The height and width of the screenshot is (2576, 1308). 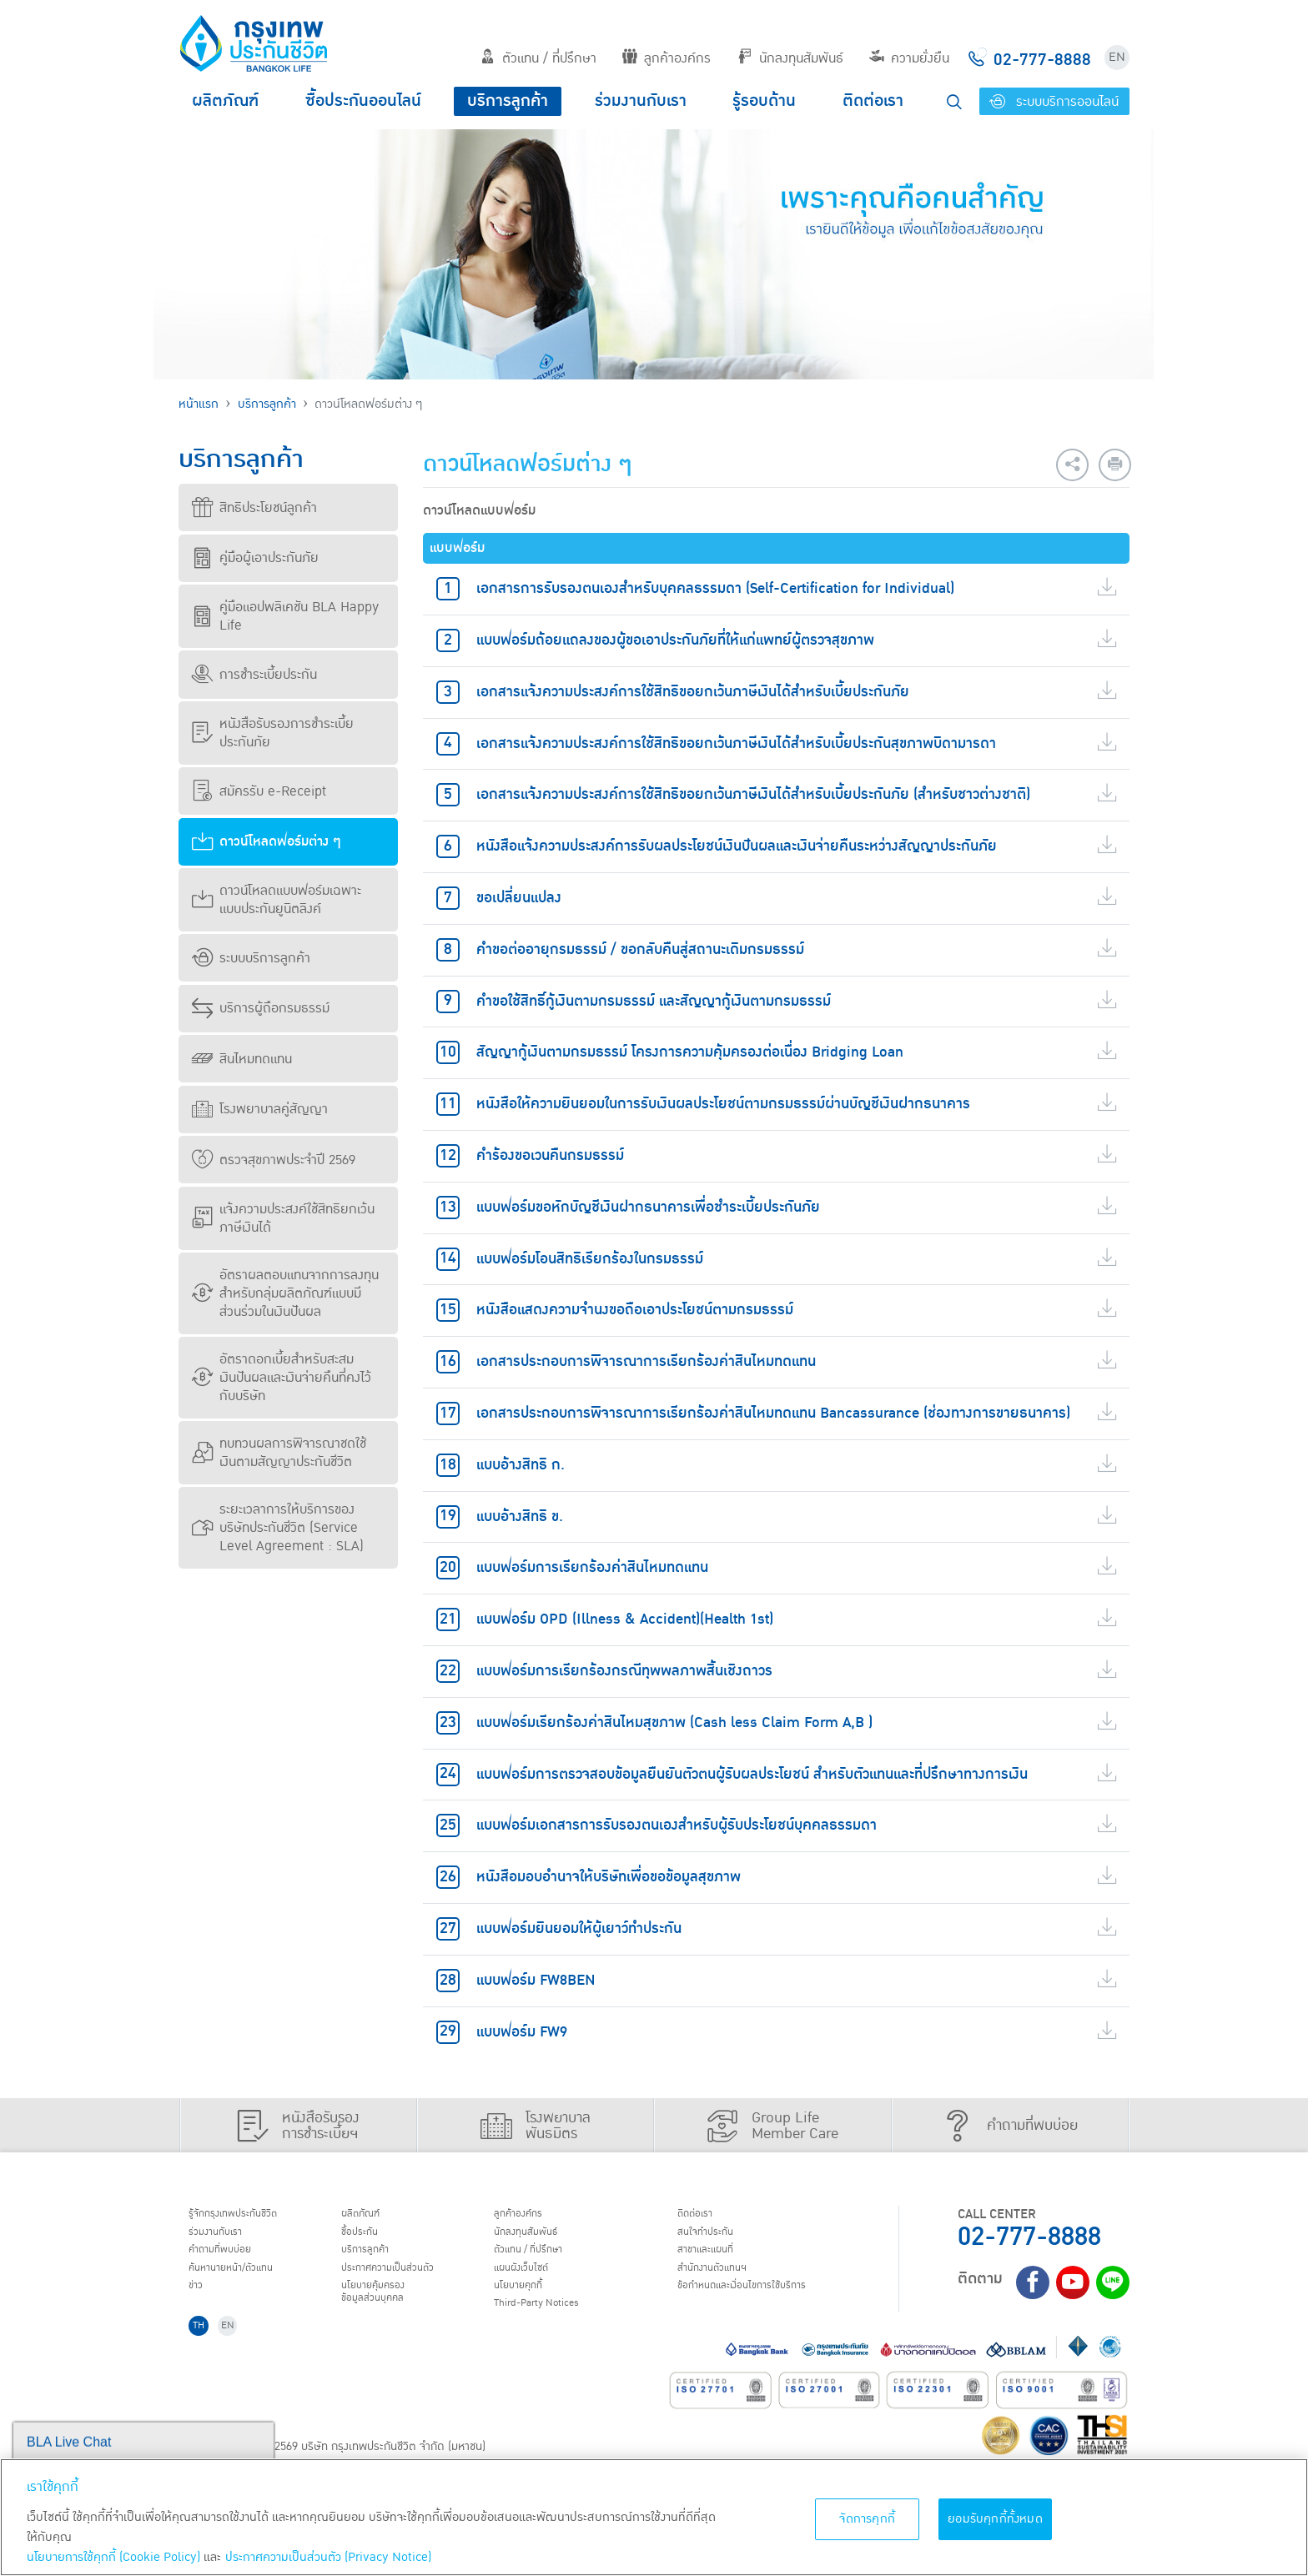 What do you see at coordinates (867, 2518) in the screenshot?
I see `จัดการคุกกี้ [จัดการคุกกี้, เปิดกล่องโต้ตอบศูนย์การตั้งค่า]` at bounding box center [867, 2518].